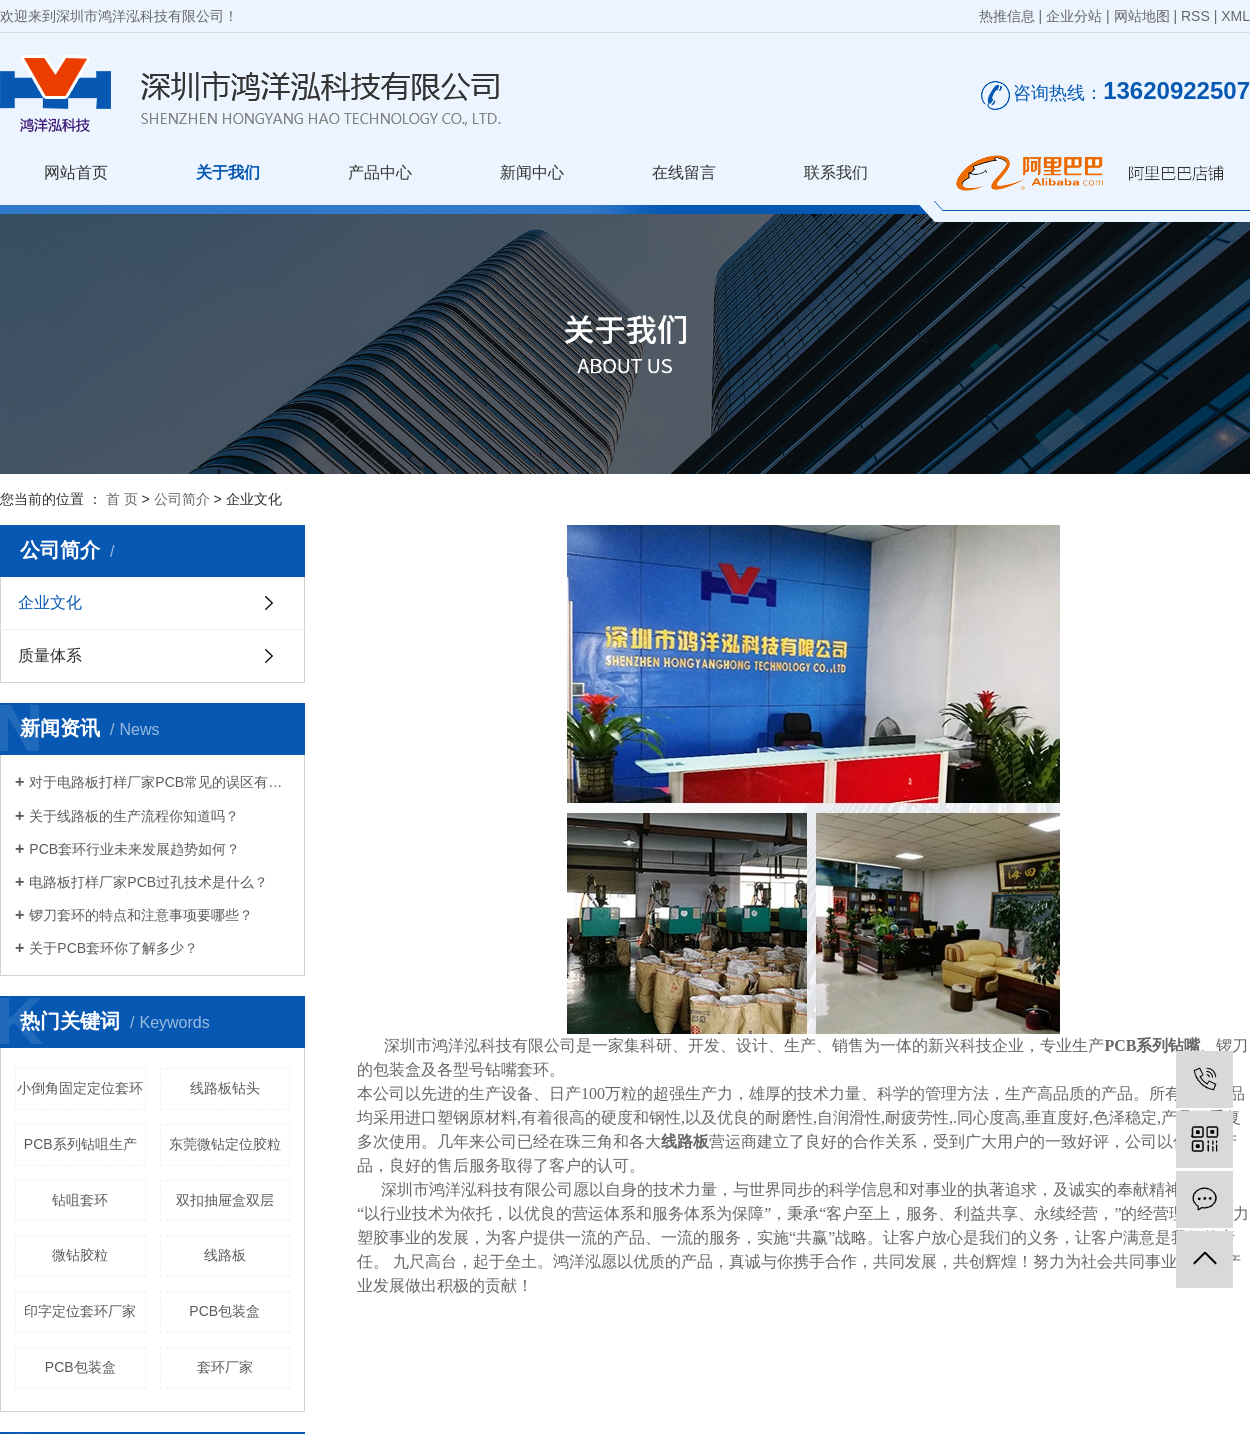 The height and width of the screenshot is (1434, 1250). Describe the element at coordinates (1235, 16) in the screenshot. I see `XML` at that location.